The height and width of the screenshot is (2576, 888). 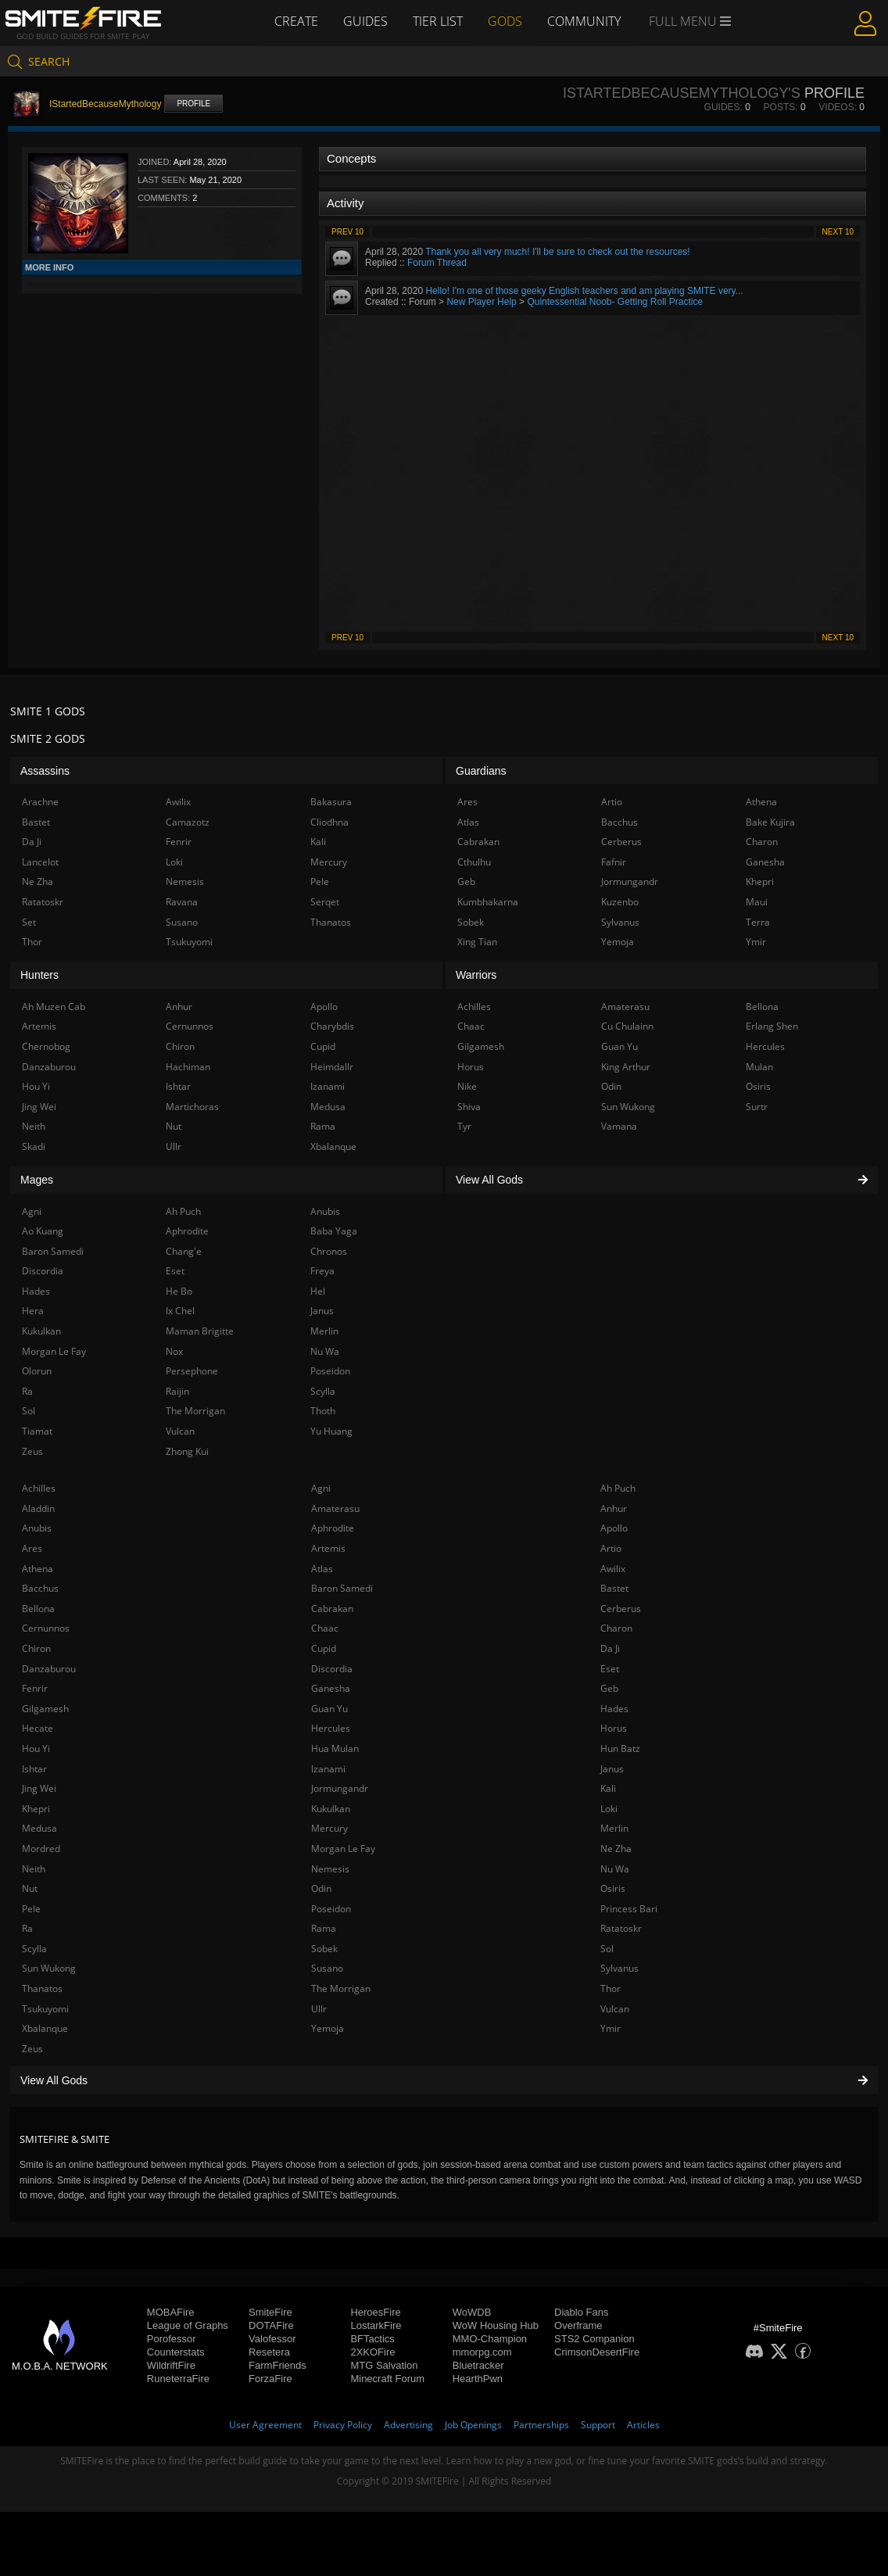 What do you see at coordinates (643, 2424) in the screenshot?
I see `Articles` at bounding box center [643, 2424].